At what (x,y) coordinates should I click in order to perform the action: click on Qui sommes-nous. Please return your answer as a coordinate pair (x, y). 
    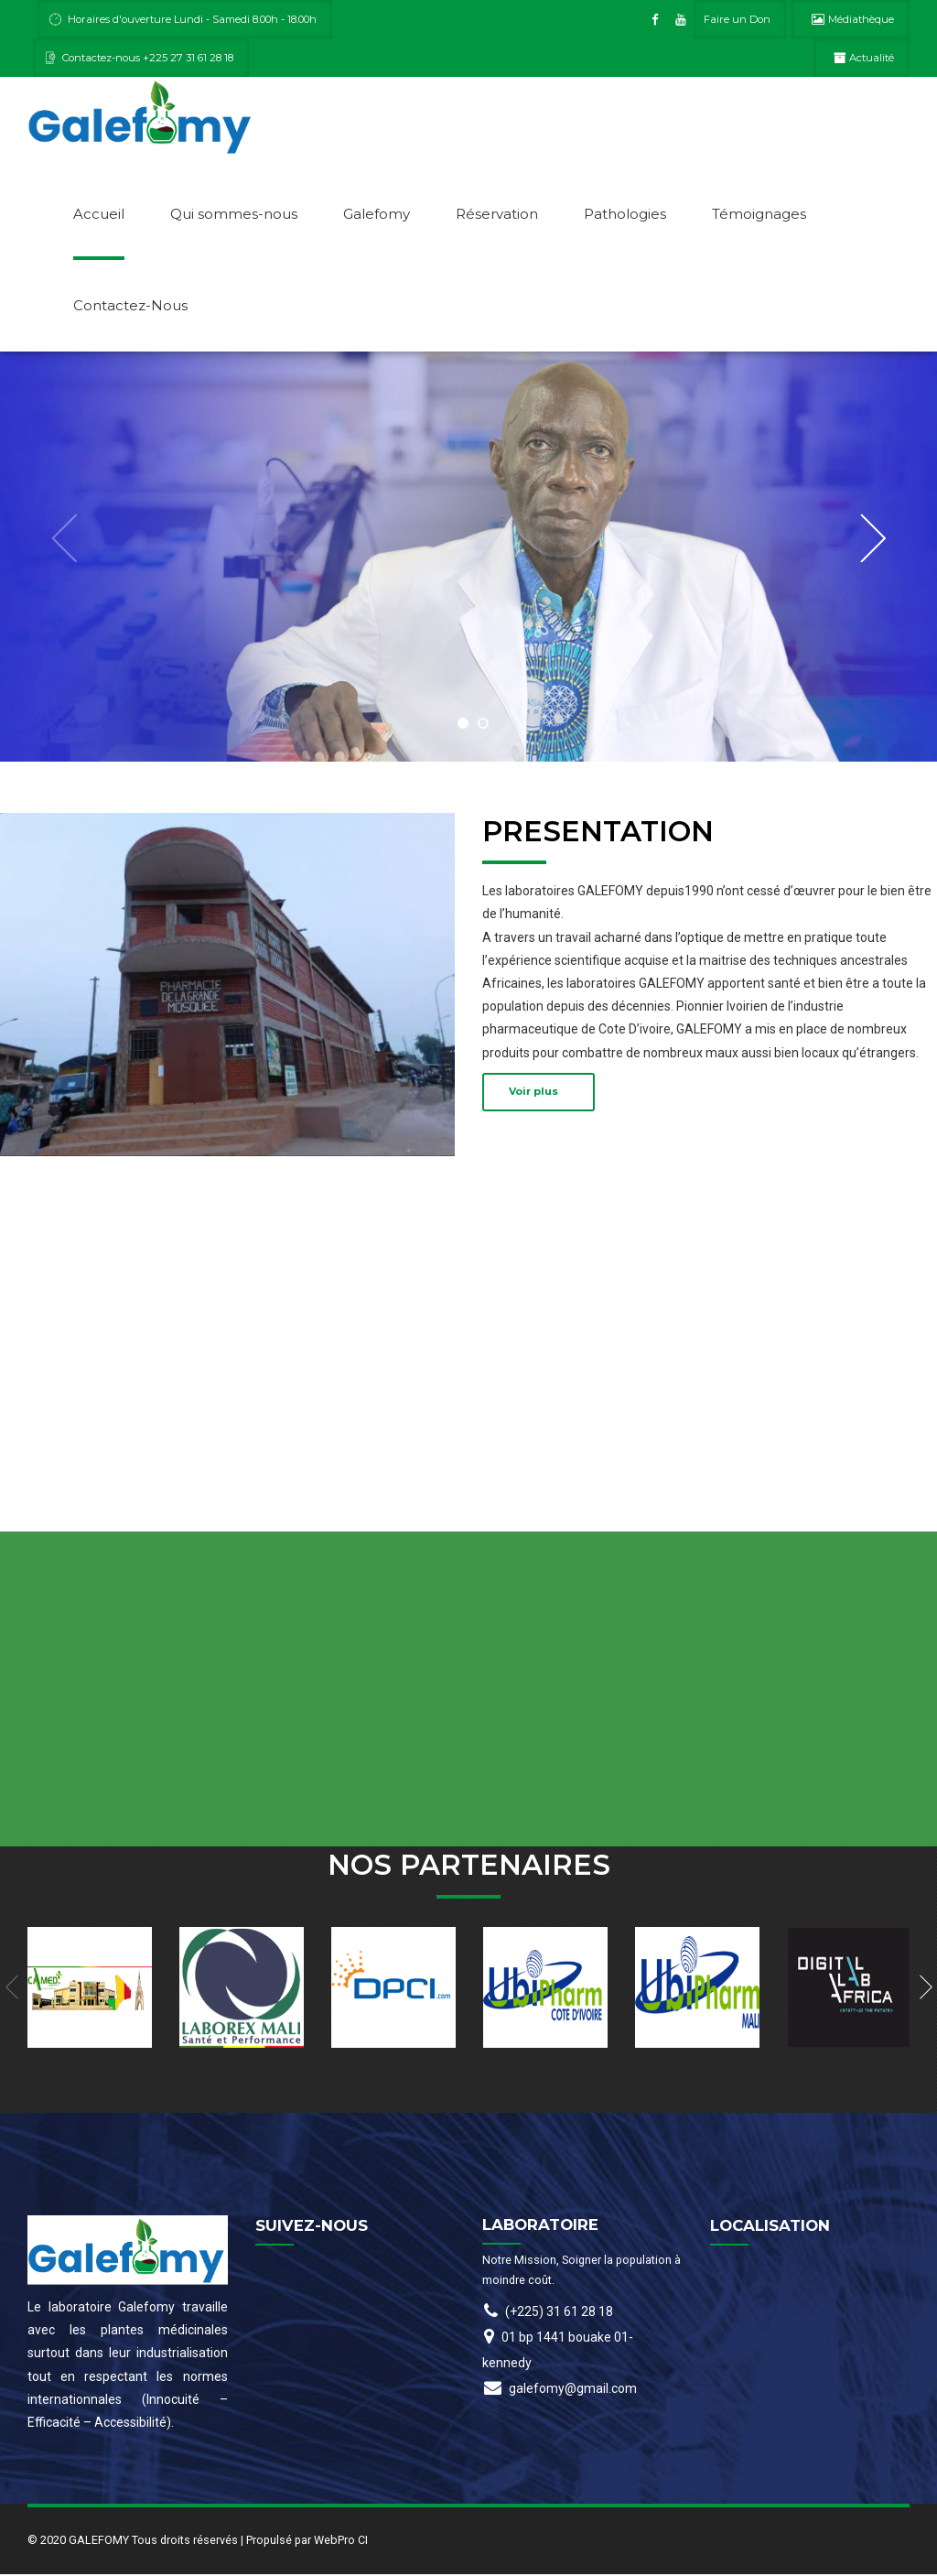
    Looking at the image, I should click on (233, 213).